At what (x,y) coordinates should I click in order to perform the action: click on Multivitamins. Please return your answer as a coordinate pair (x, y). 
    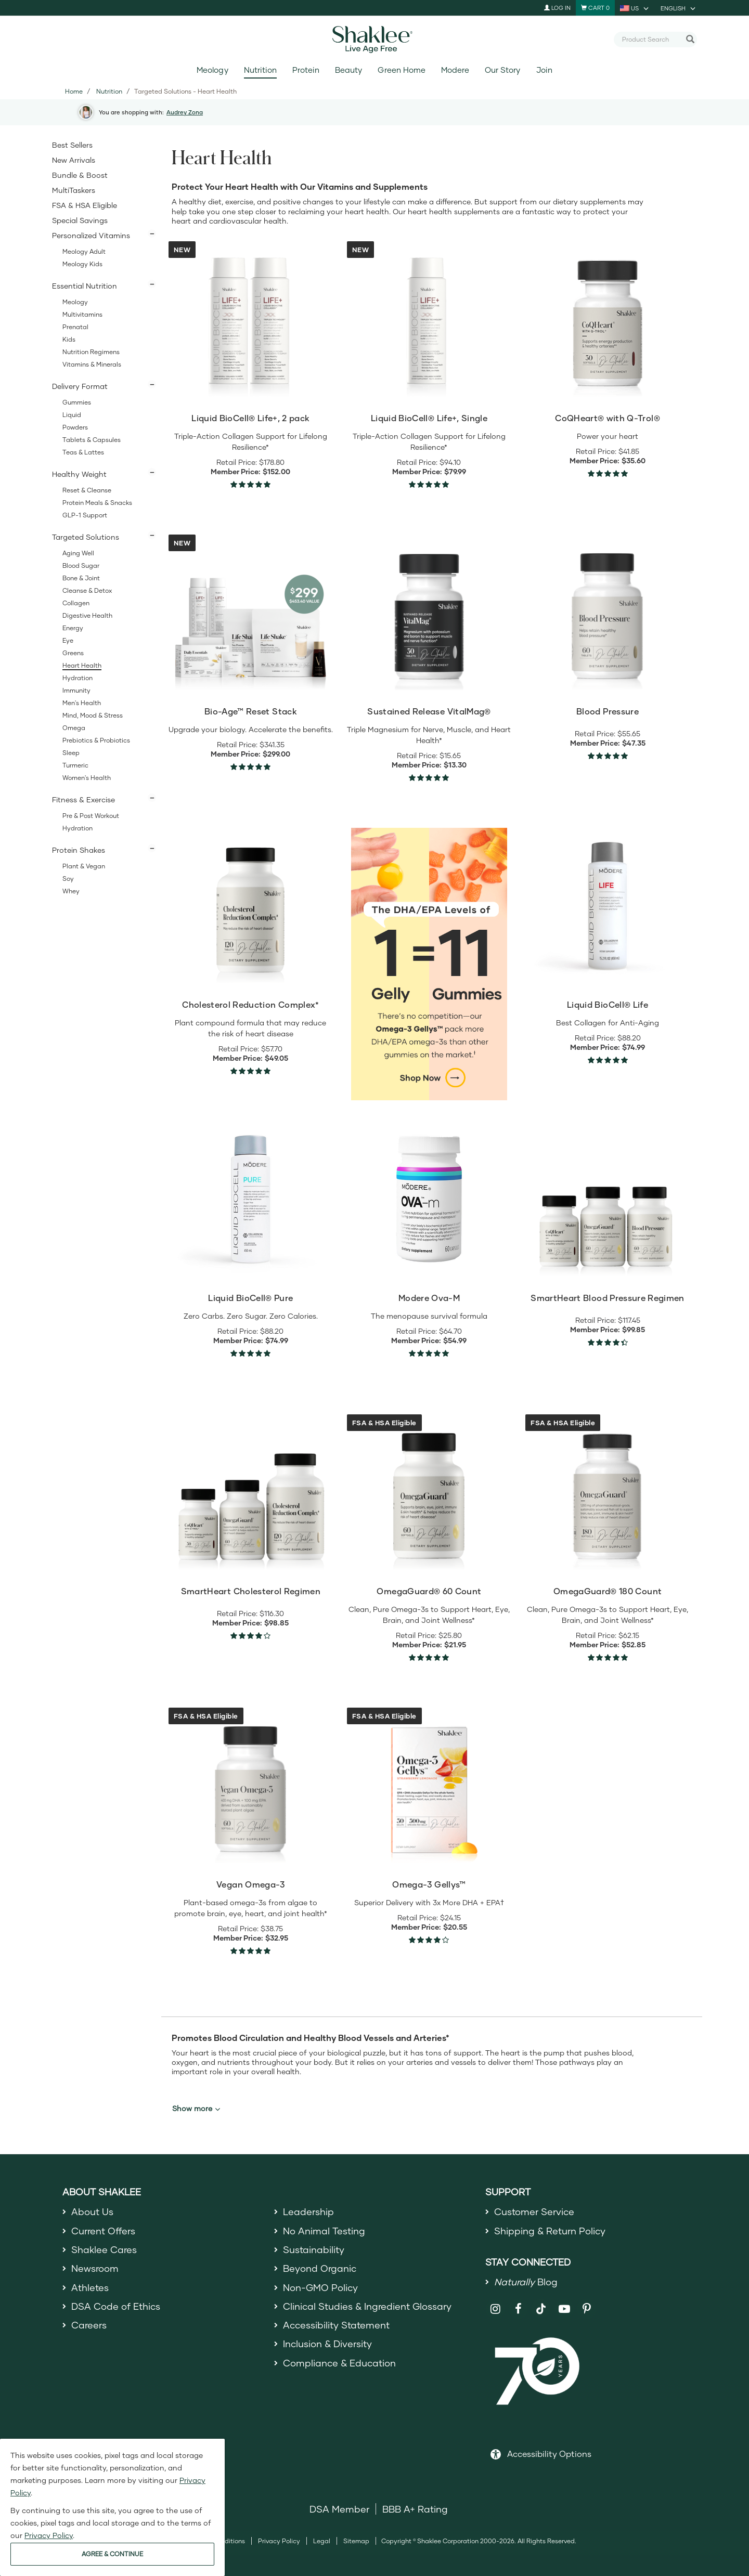
    Looking at the image, I should click on (82, 314).